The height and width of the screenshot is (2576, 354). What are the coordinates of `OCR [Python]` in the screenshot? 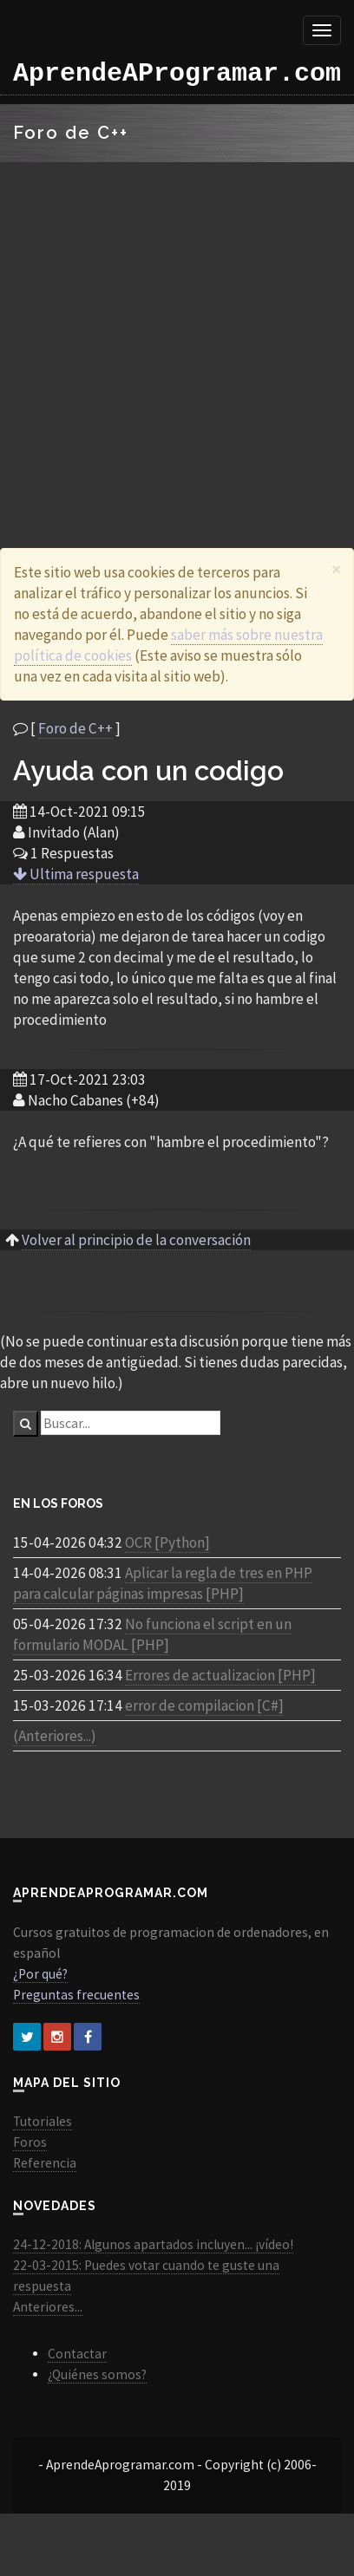 It's located at (167, 1542).